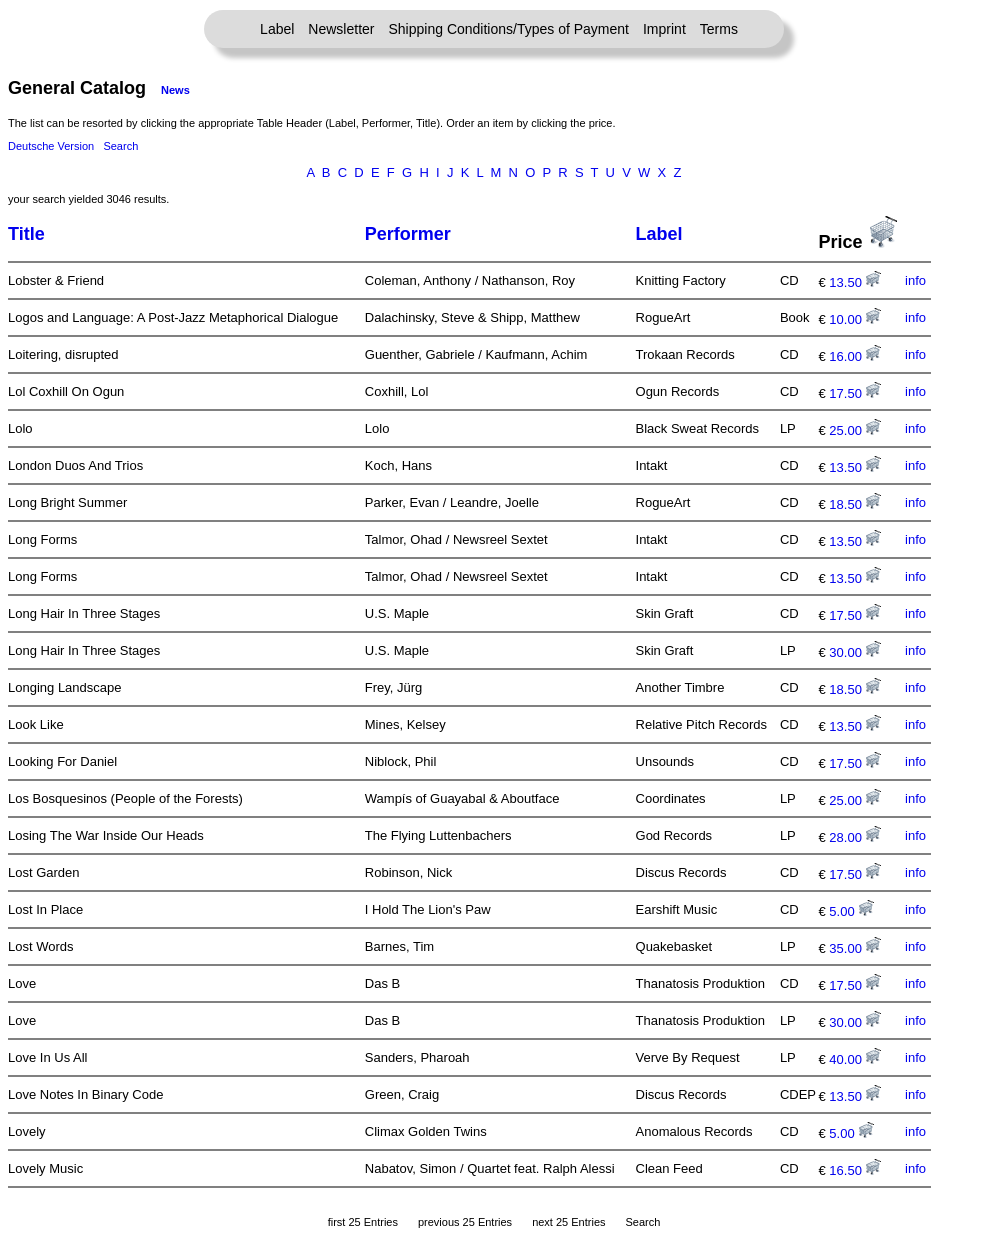 The width and height of the screenshot is (988, 1246). I want to click on Label, so click(277, 29).